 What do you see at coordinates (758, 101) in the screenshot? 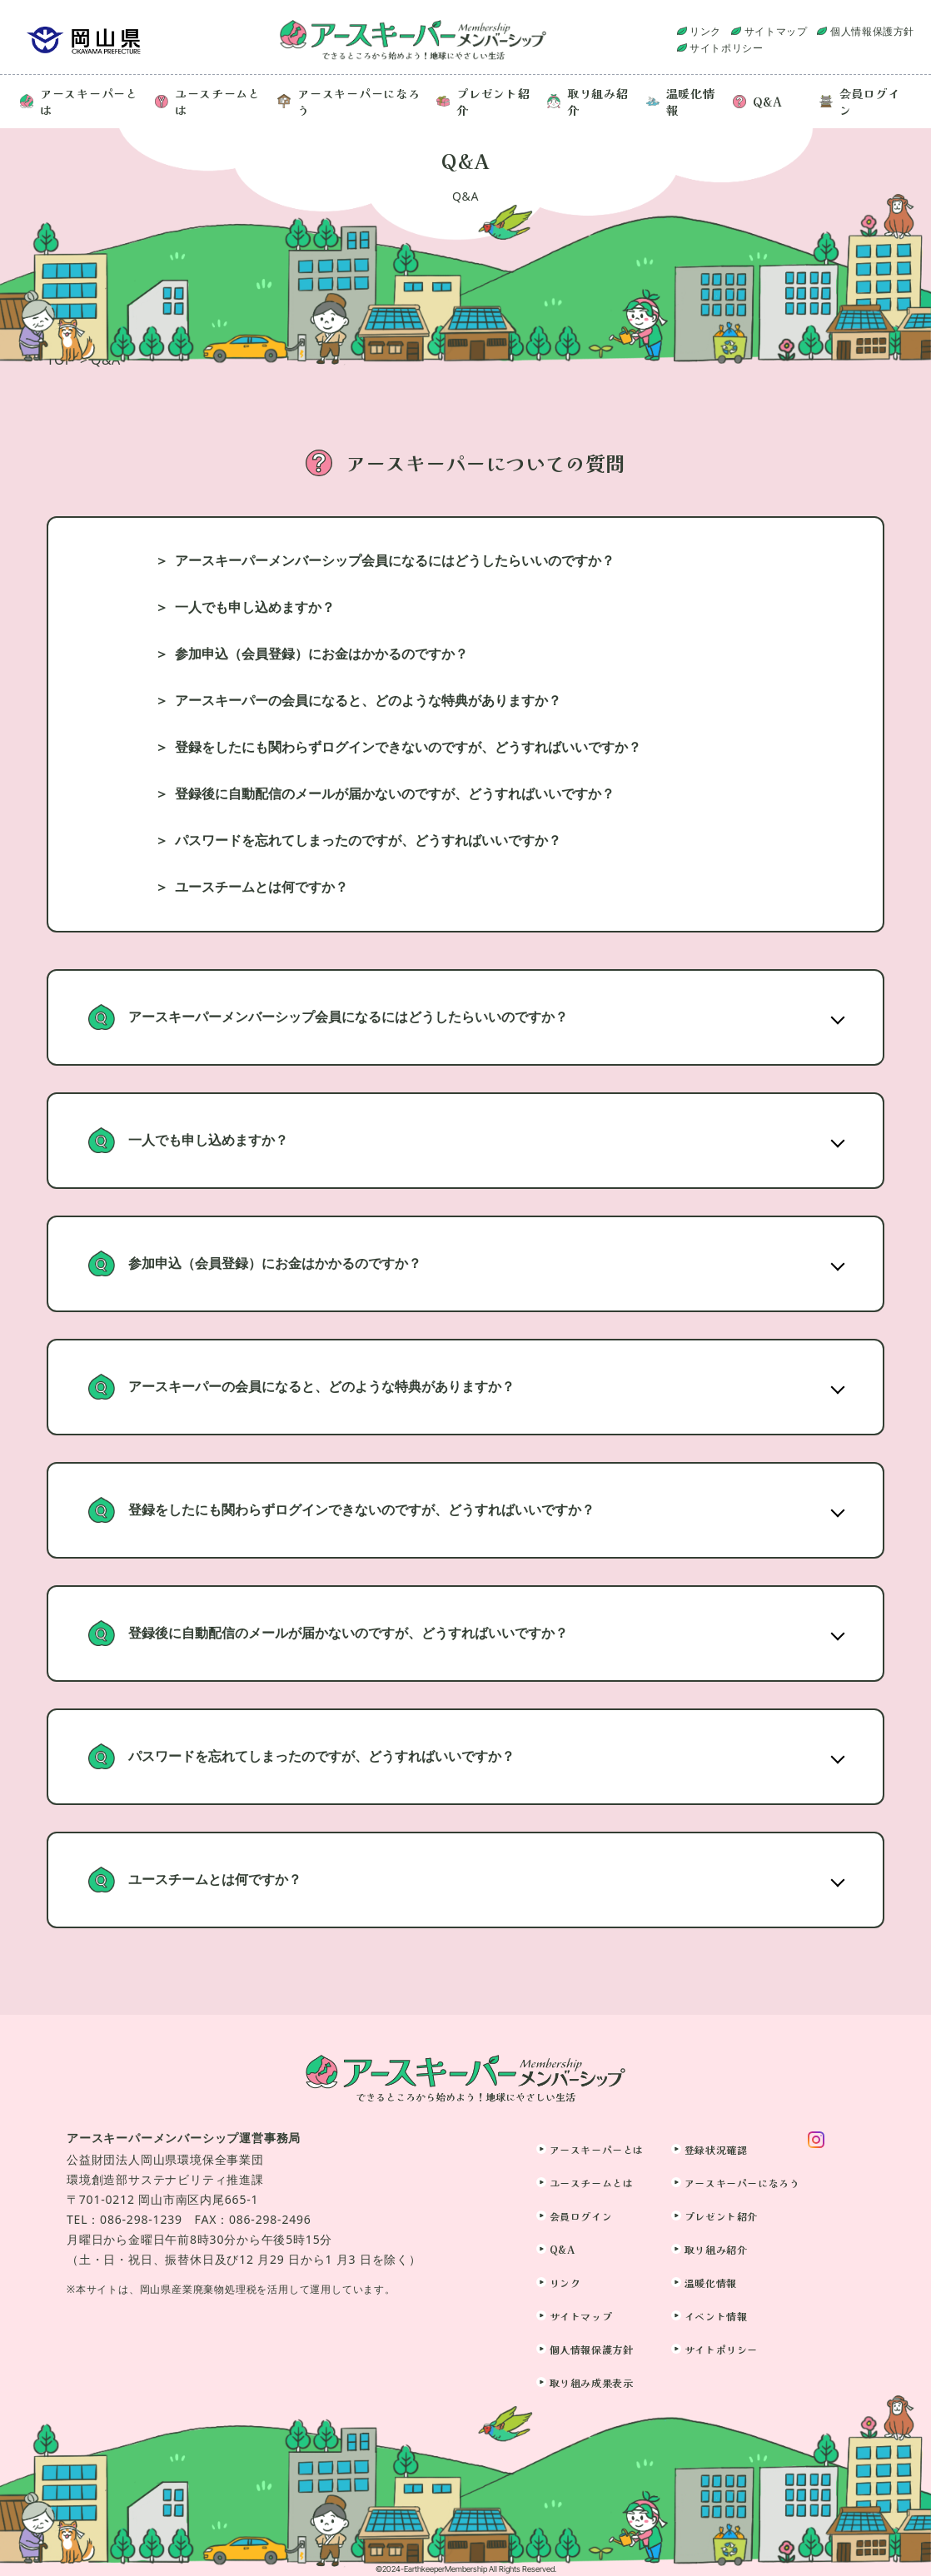
I see `Q&A` at bounding box center [758, 101].